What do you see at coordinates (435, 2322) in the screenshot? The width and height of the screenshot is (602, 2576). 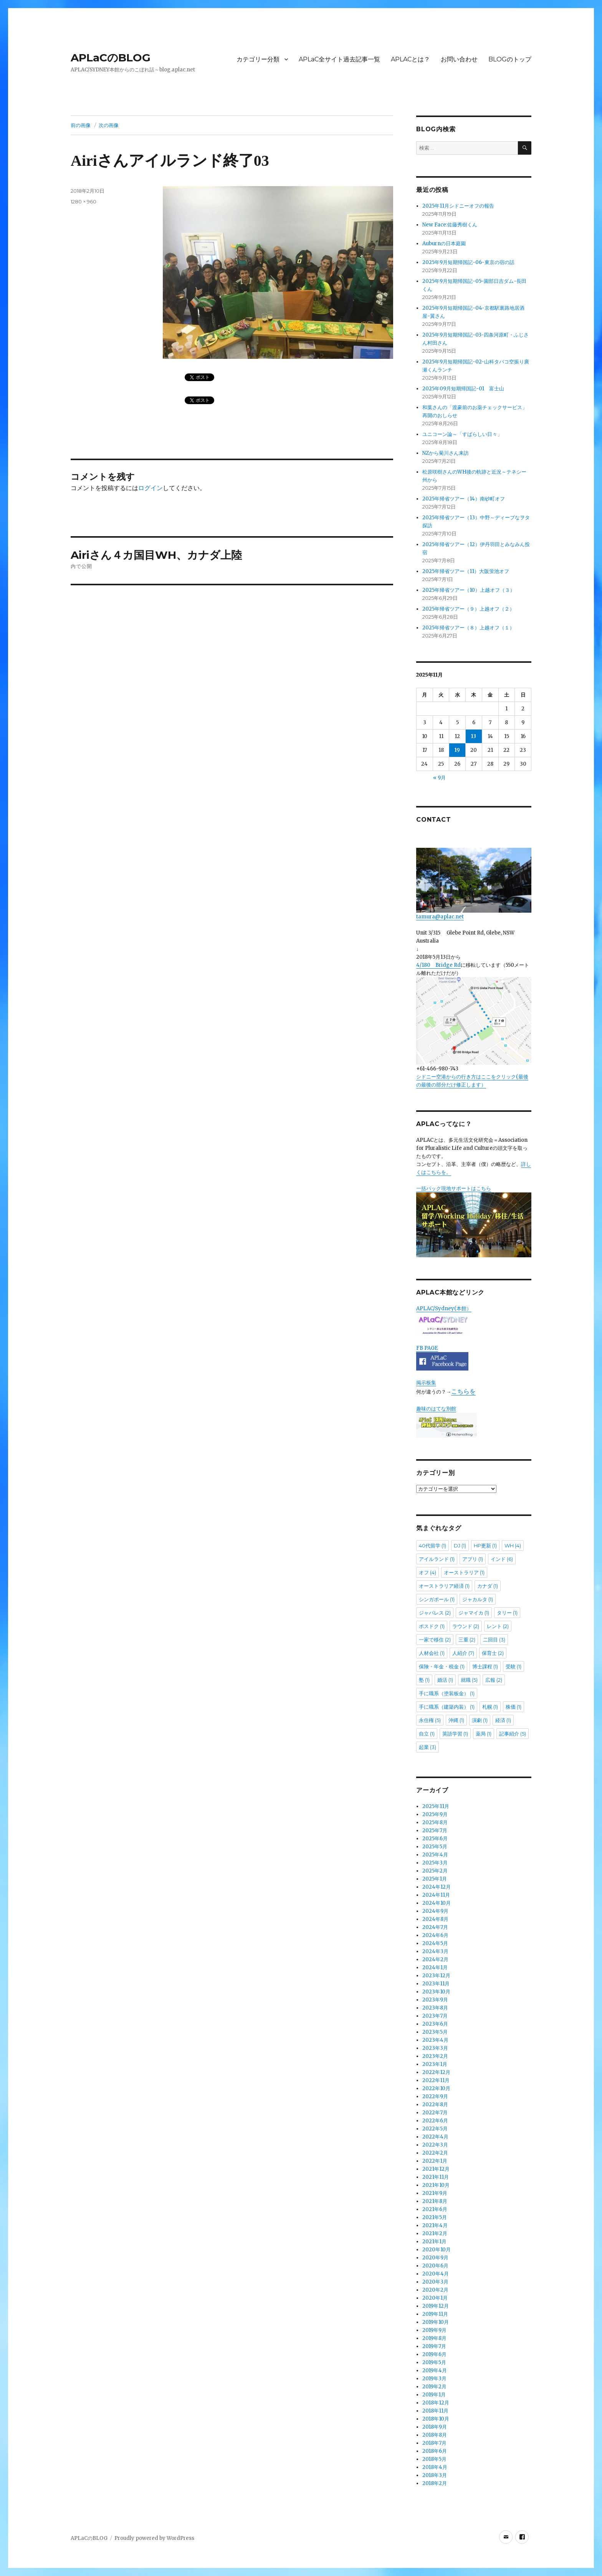 I see `2019年10月` at bounding box center [435, 2322].